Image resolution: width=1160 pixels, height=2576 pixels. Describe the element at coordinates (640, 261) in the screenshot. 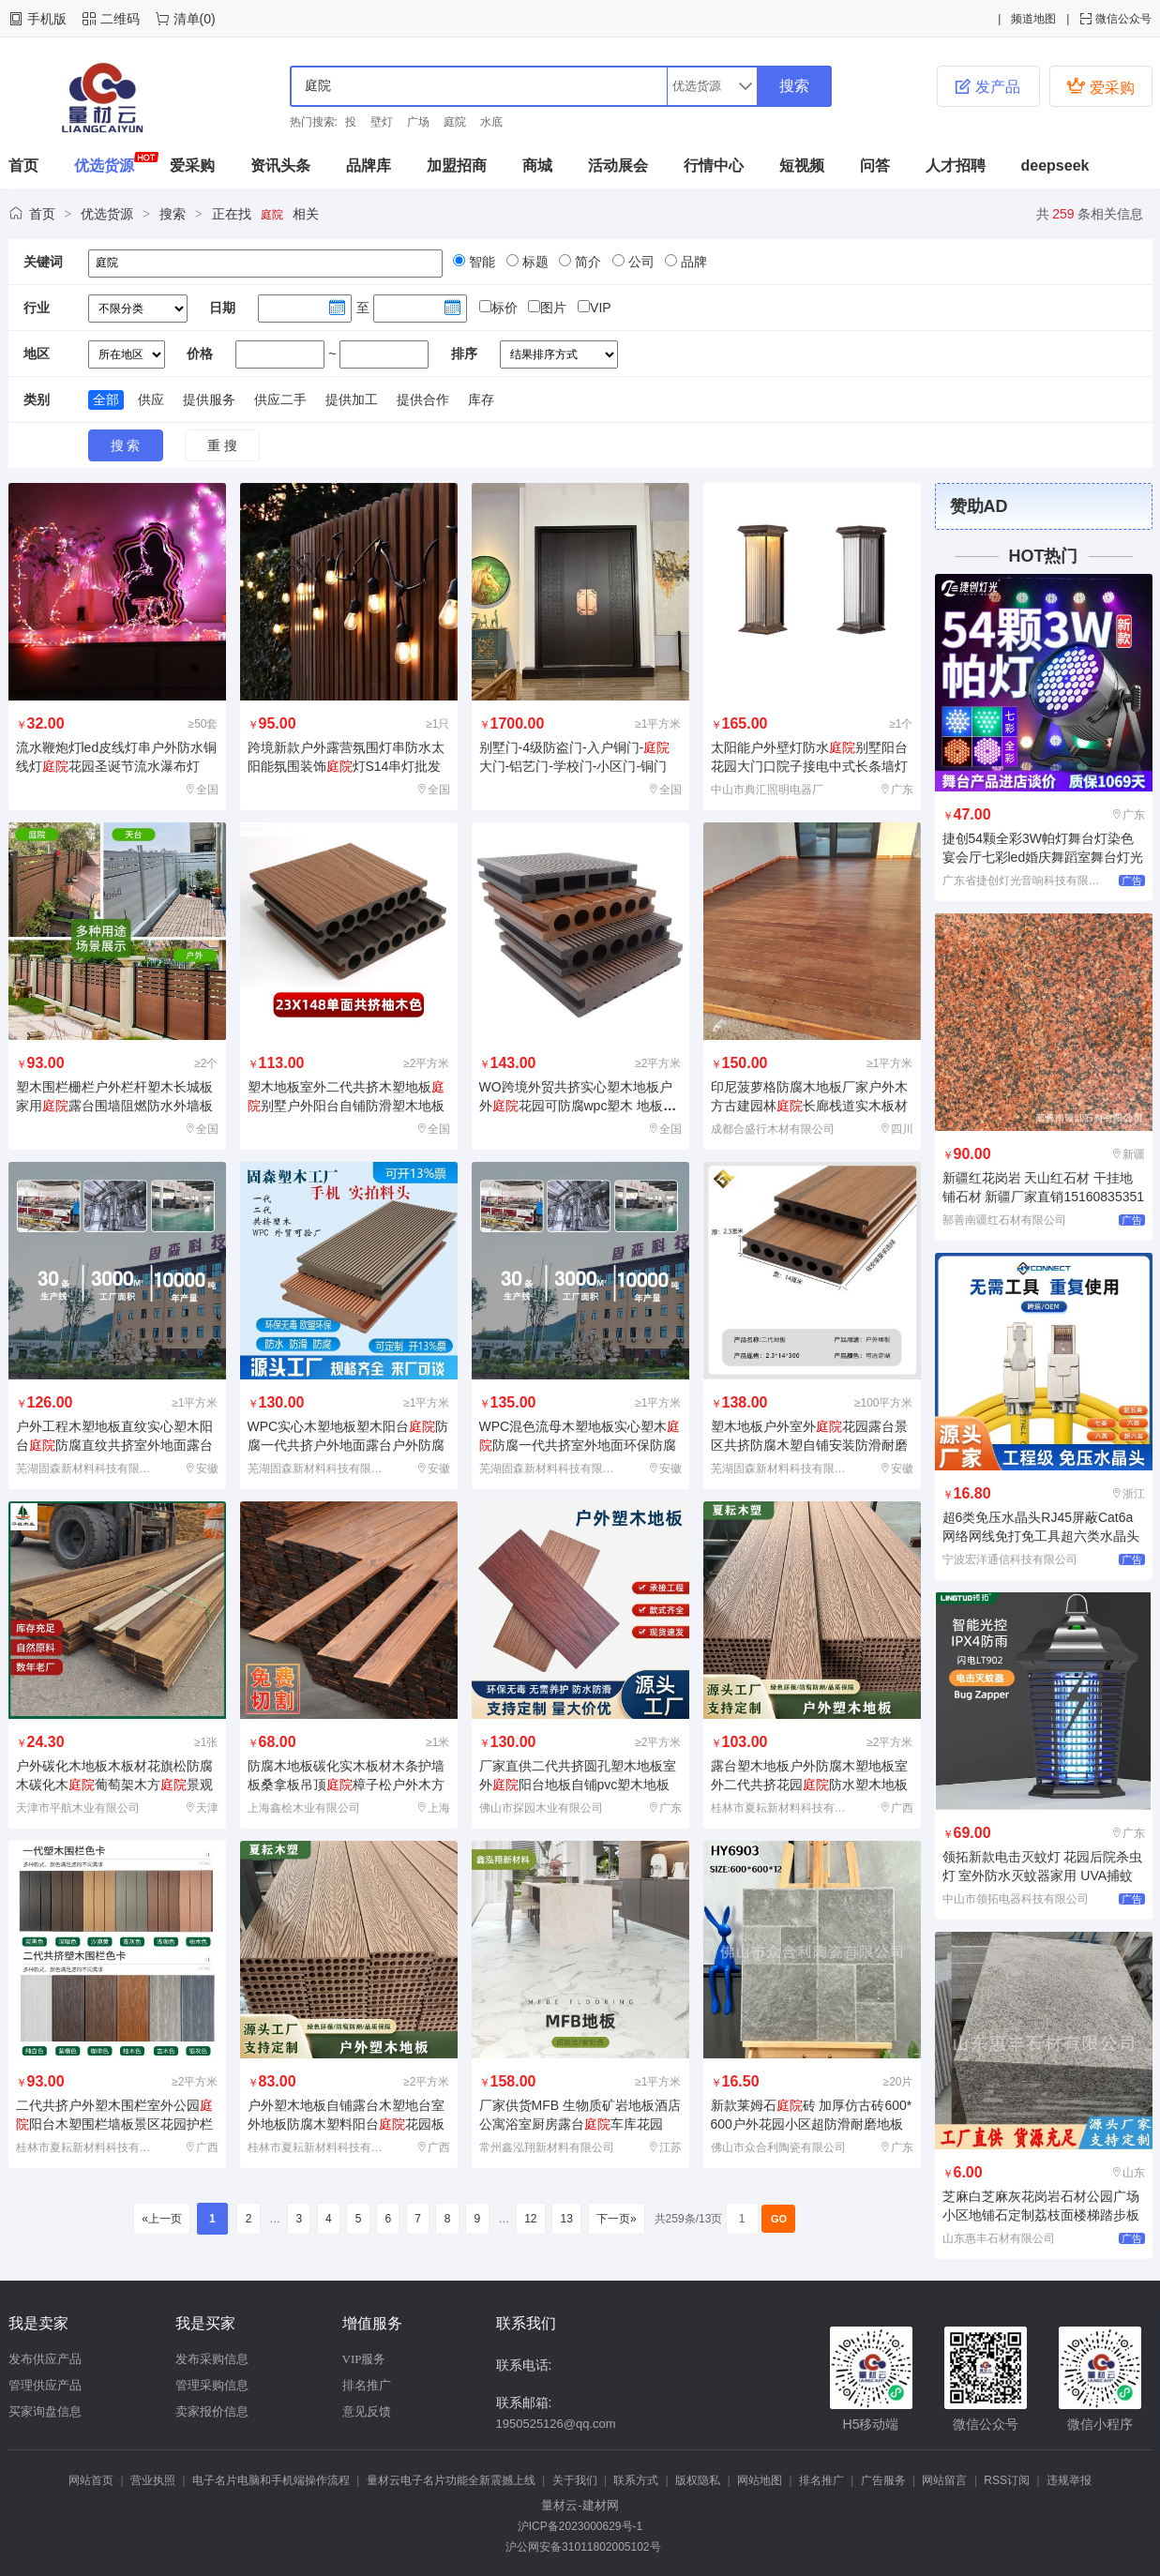

I see `公司` at that location.